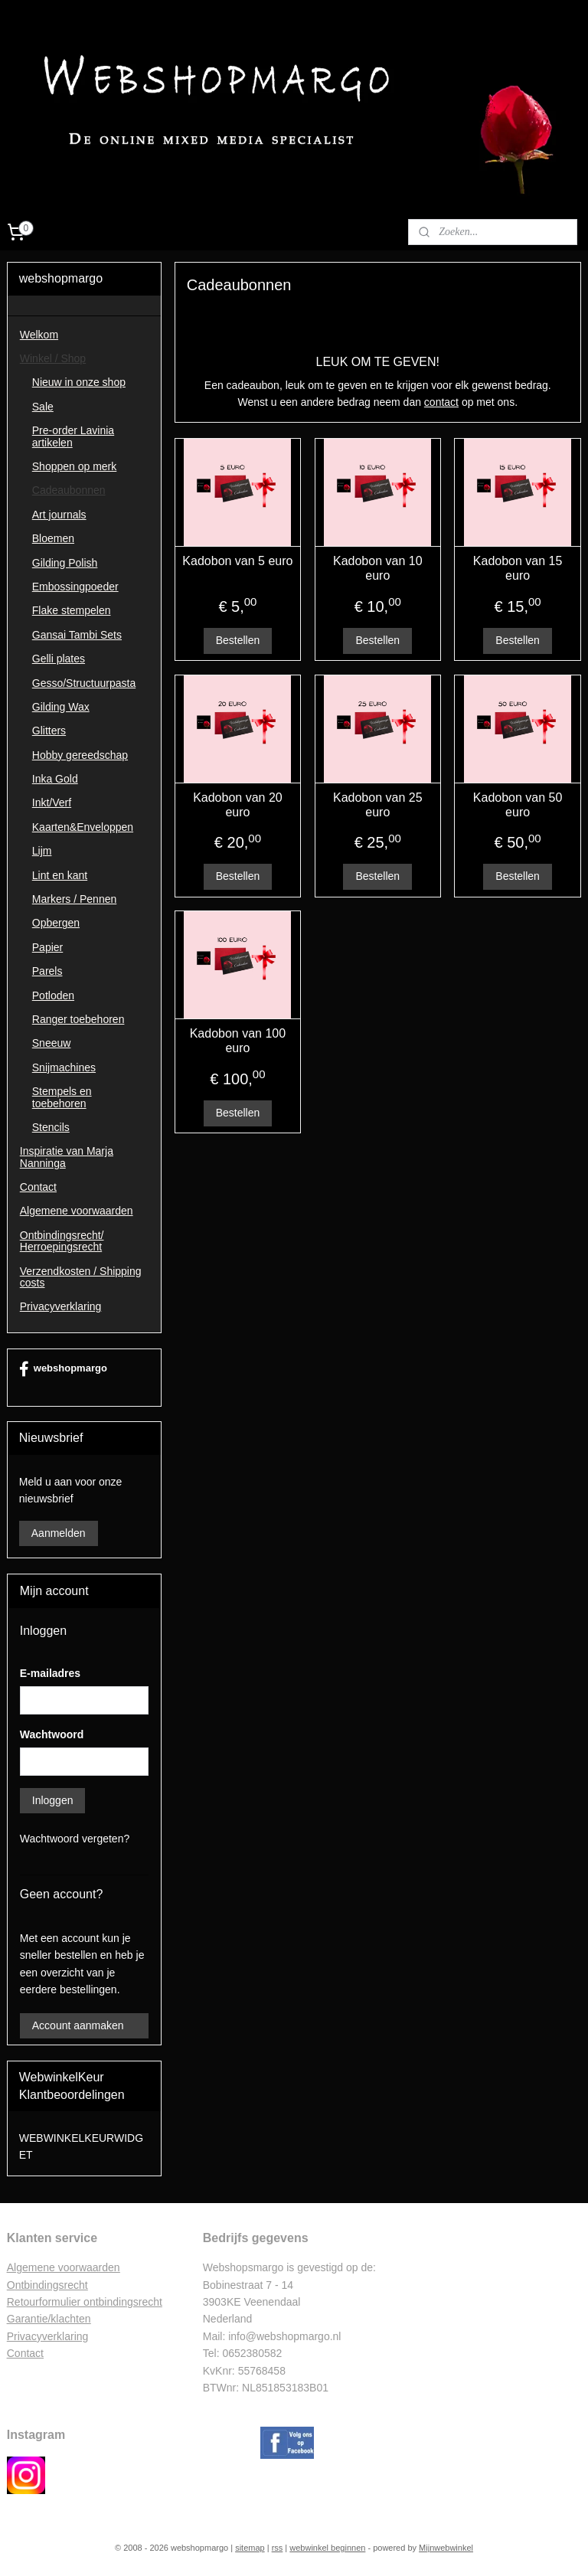 This screenshot has width=588, height=2576. What do you see at coordinates (47, 971) in the screenshot?
I see `Parels` at bounding box center [47, 971].